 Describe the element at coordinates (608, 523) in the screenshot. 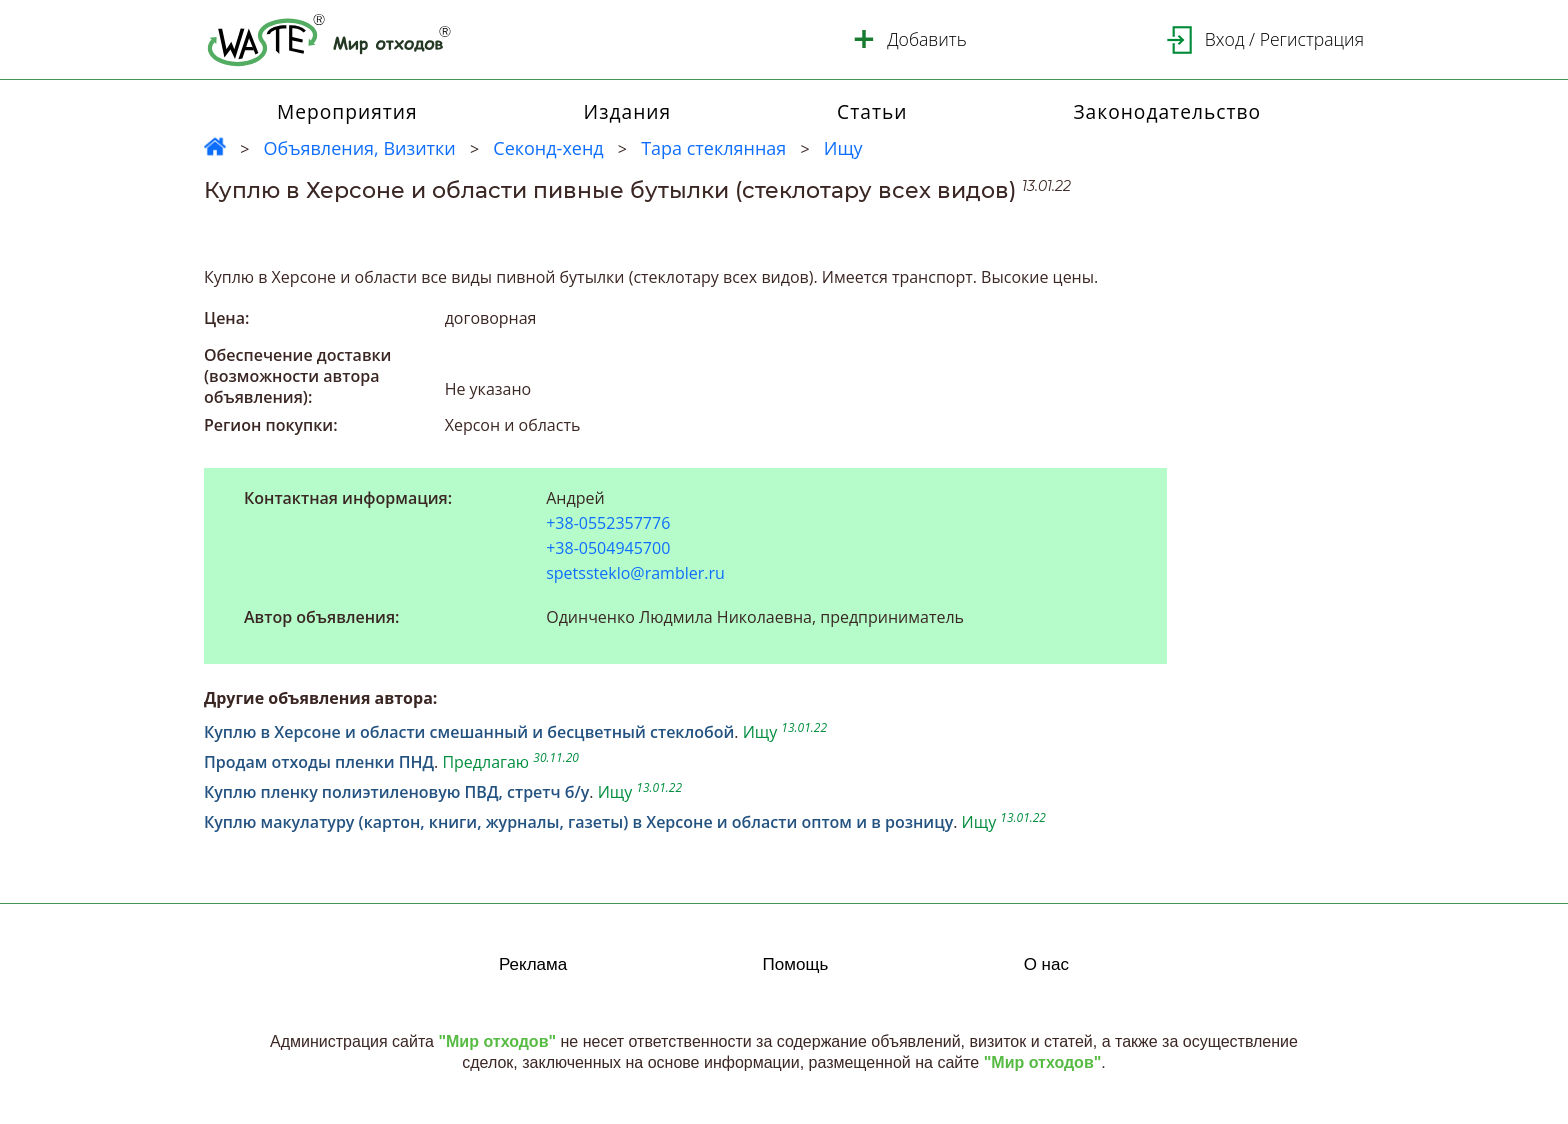

I see `+38-0552357776` at that location.